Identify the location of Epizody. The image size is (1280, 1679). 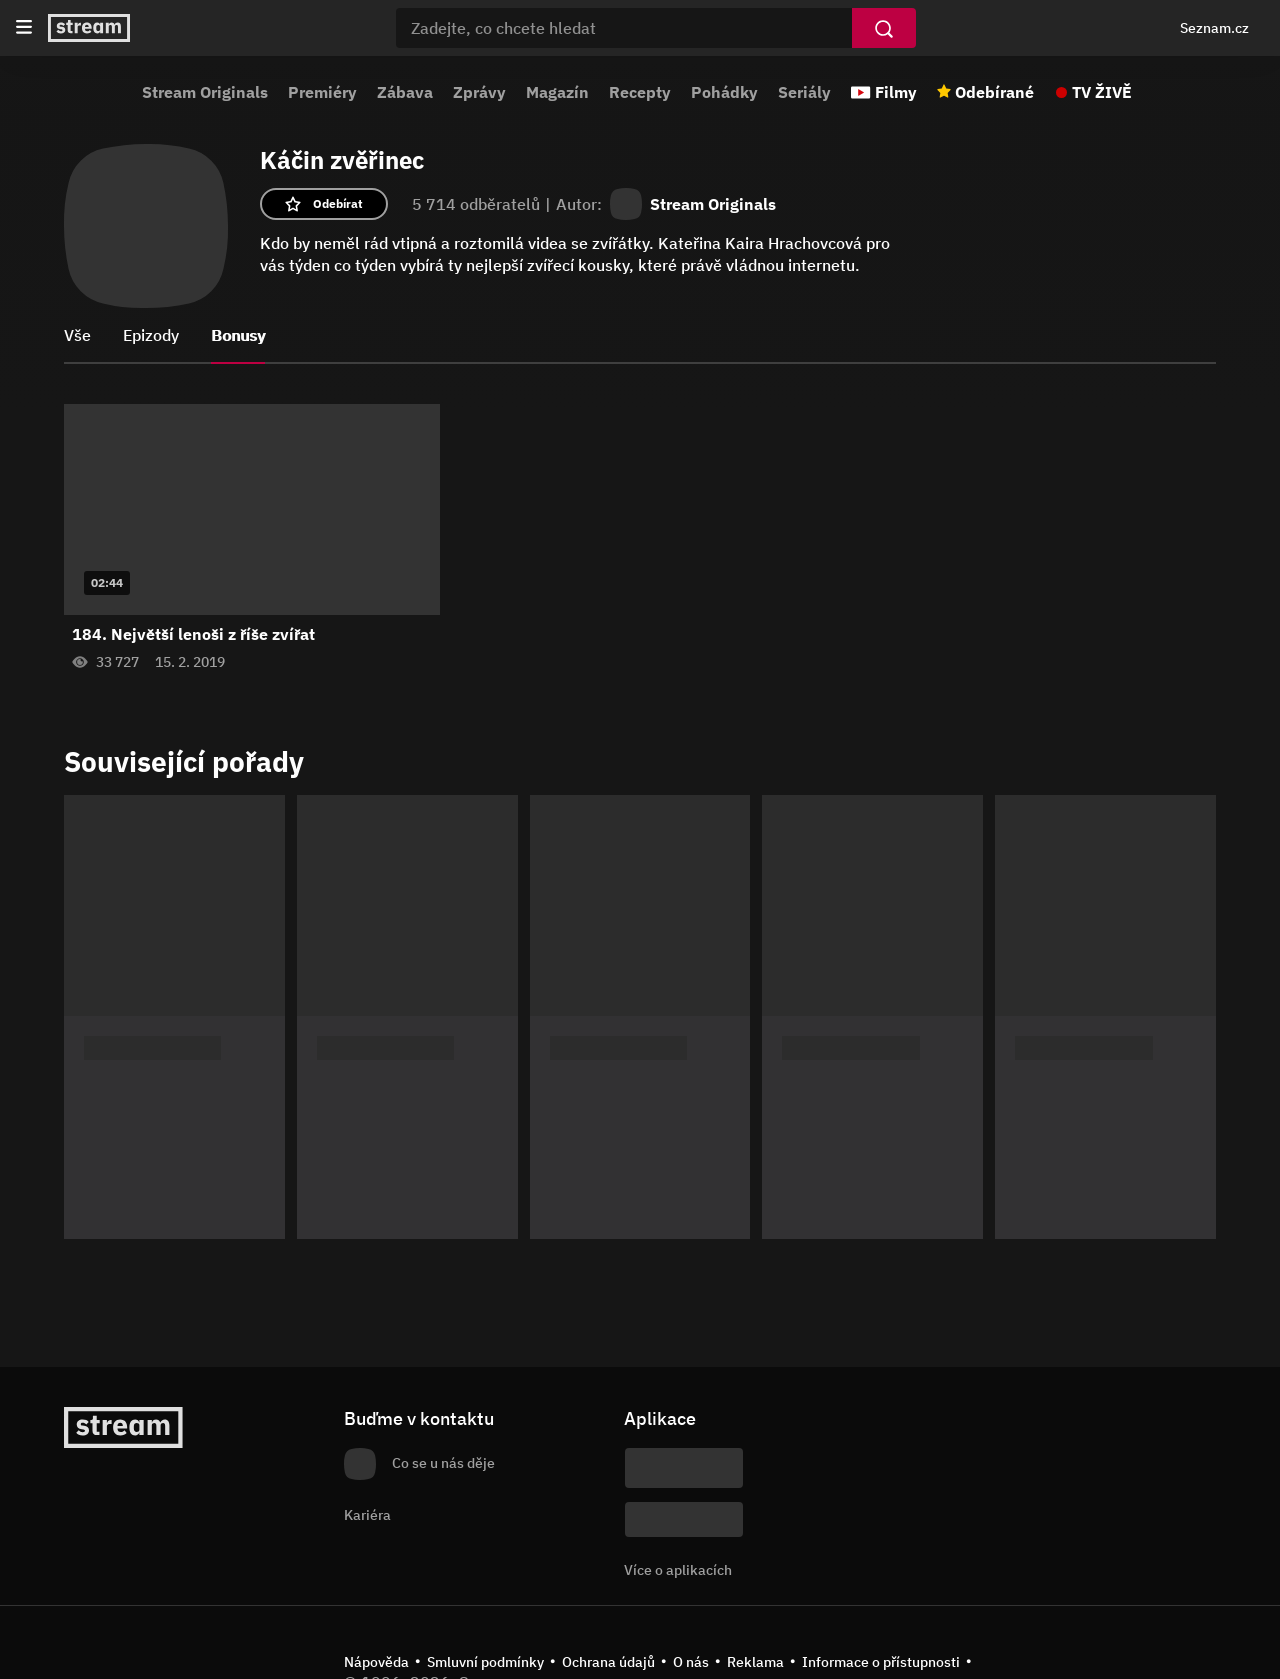
(151, 335).